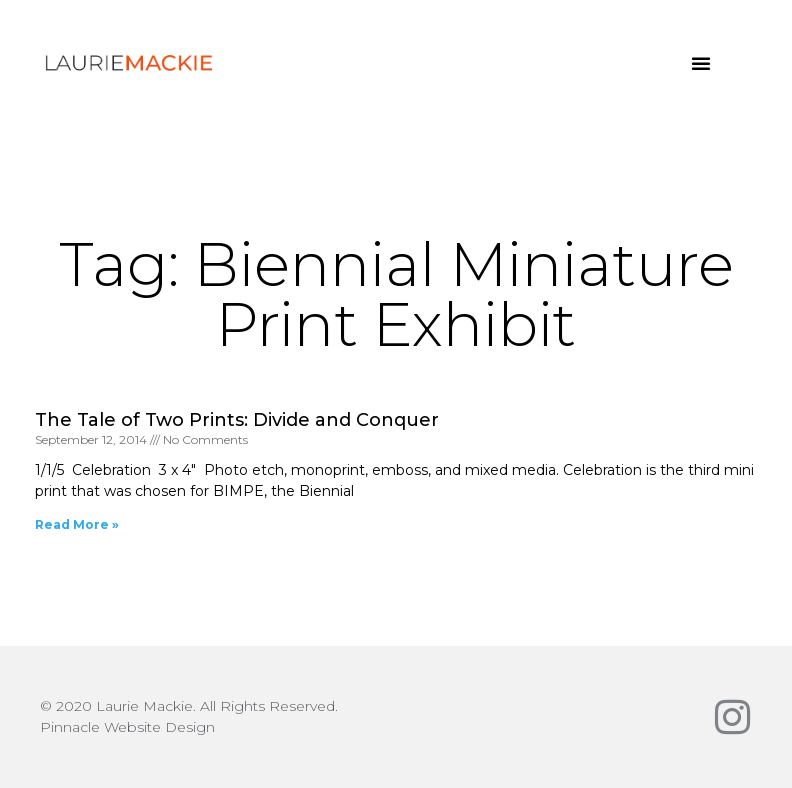  What do you see at coordinates (701, 63) in the screenshot?
I see `[button]` at bounding box center [701, 63].